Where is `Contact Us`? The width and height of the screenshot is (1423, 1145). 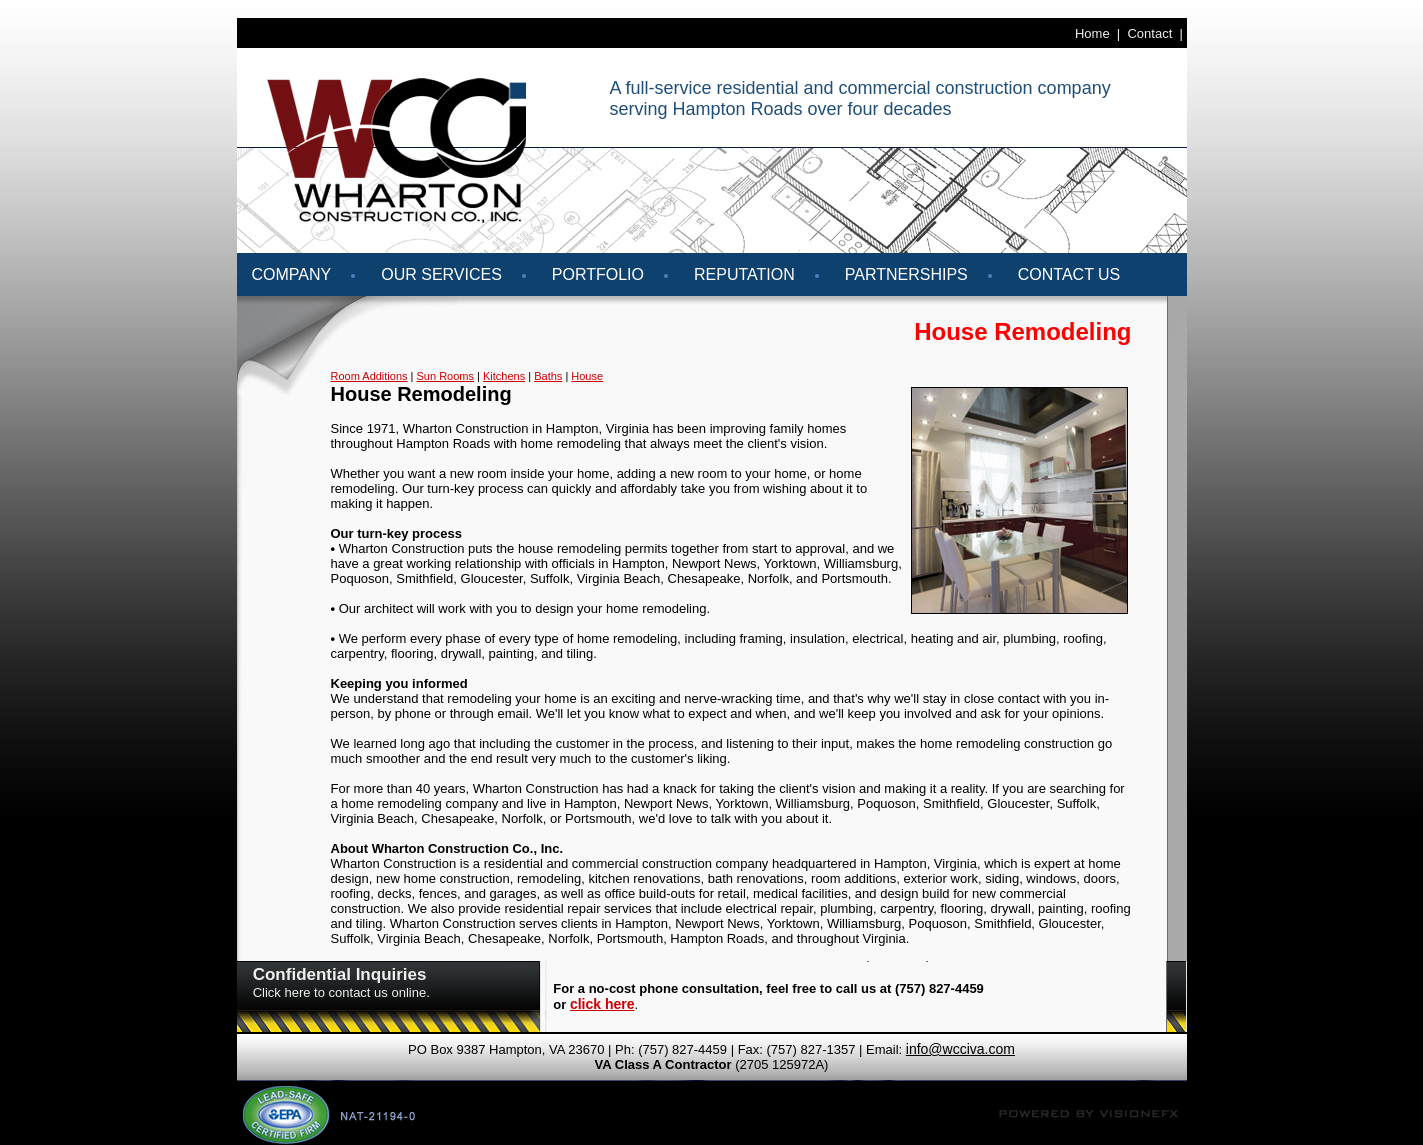
Contact Us is located at coordinates (1069, 274).